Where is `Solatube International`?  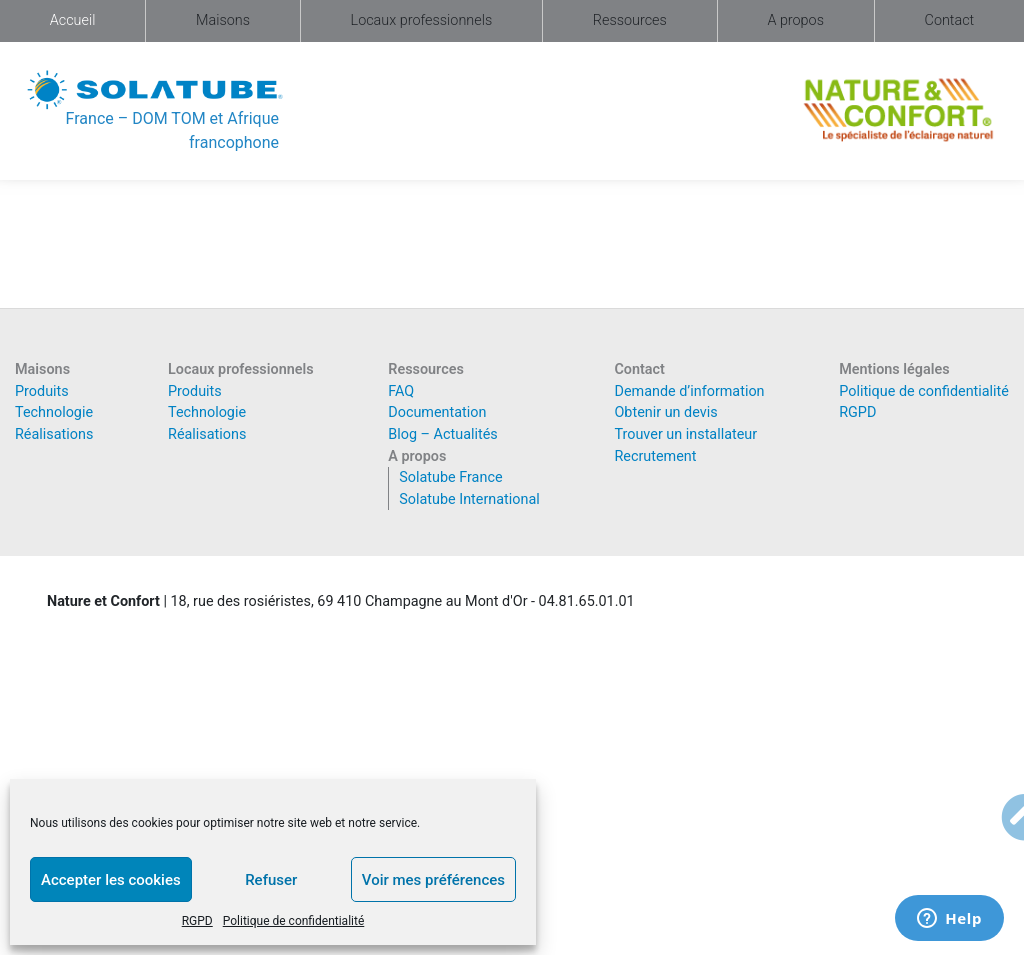
Solatube International is located at coordinates (469, 499).